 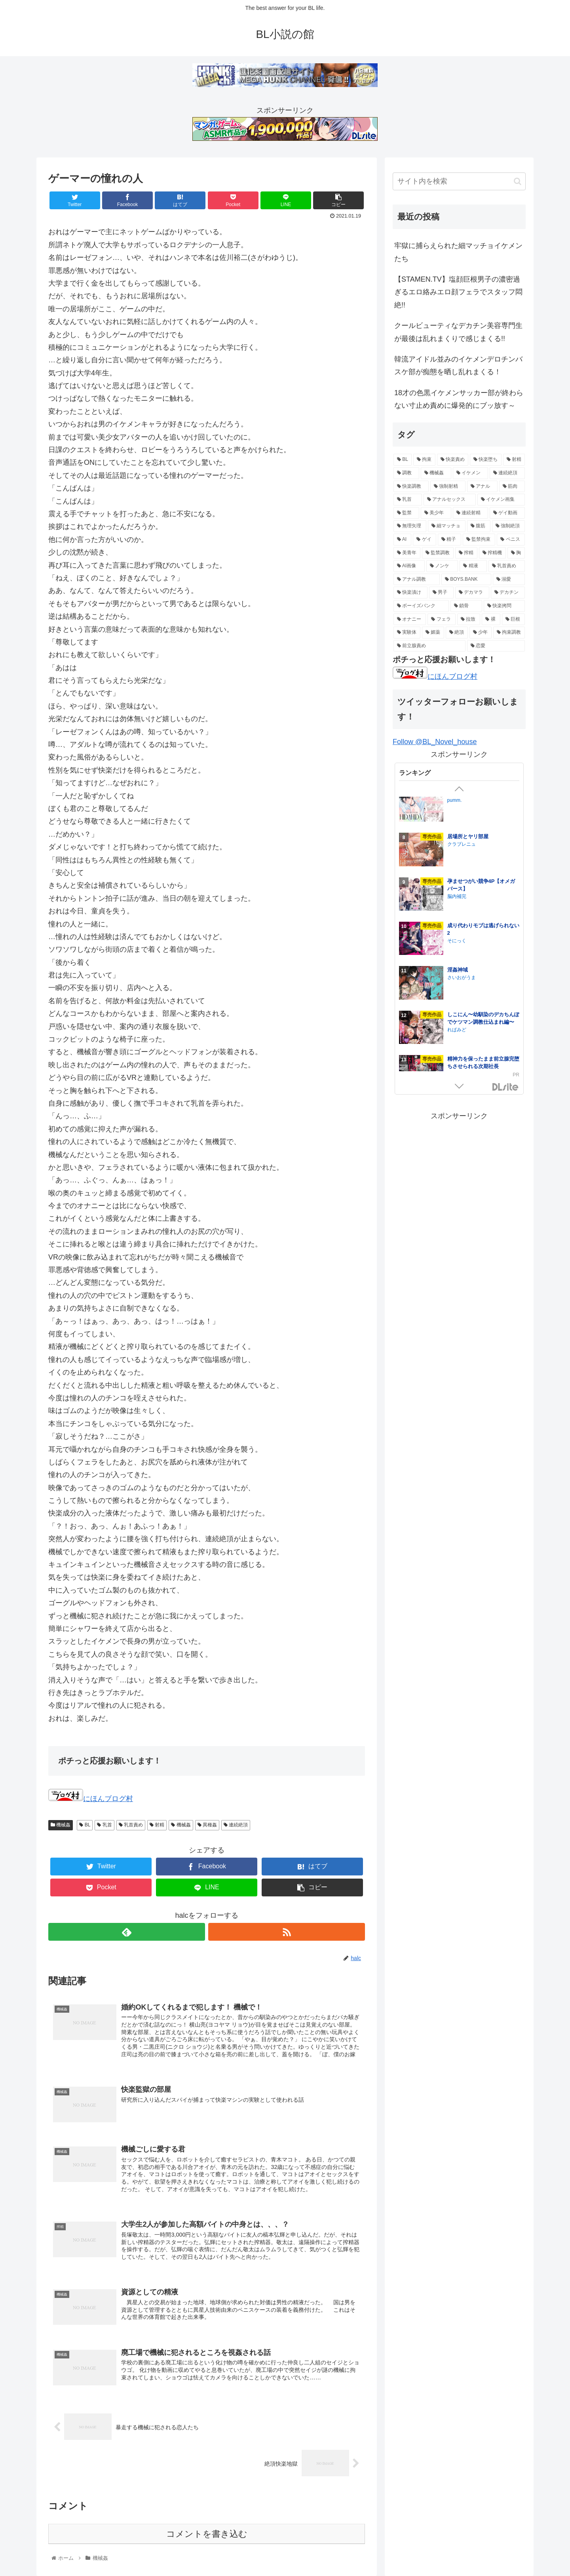 What do you see at coordinates (207, 1825) in the screenshot?
I see `異種姦` at bounding box center [207, 1825].